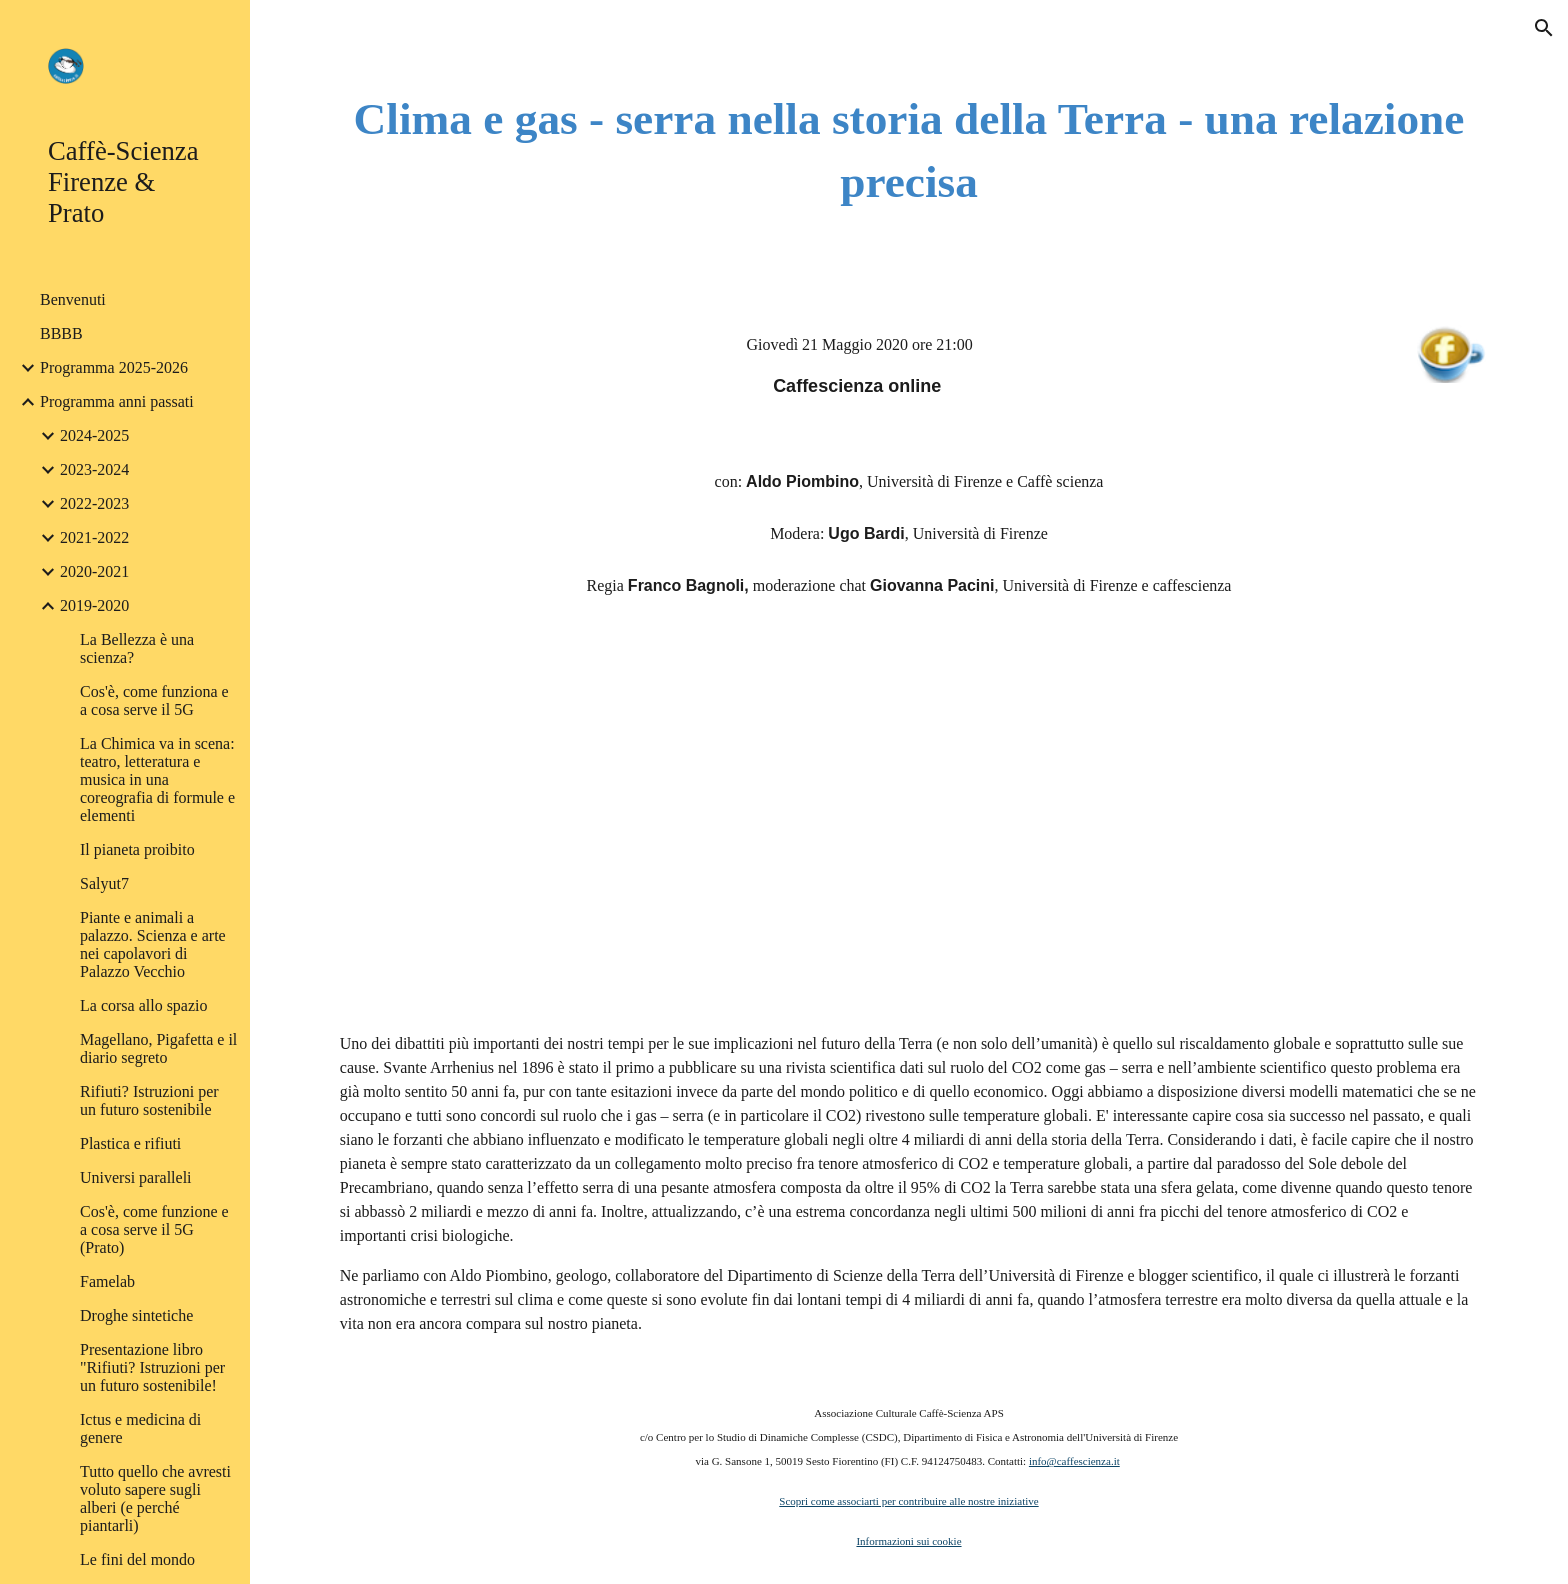 The image size is (1568, 1584). What do you see at coordinates (94, 503) in the screenshot?
I see `2022-2023 [link]` at bounding box center [94, 503].